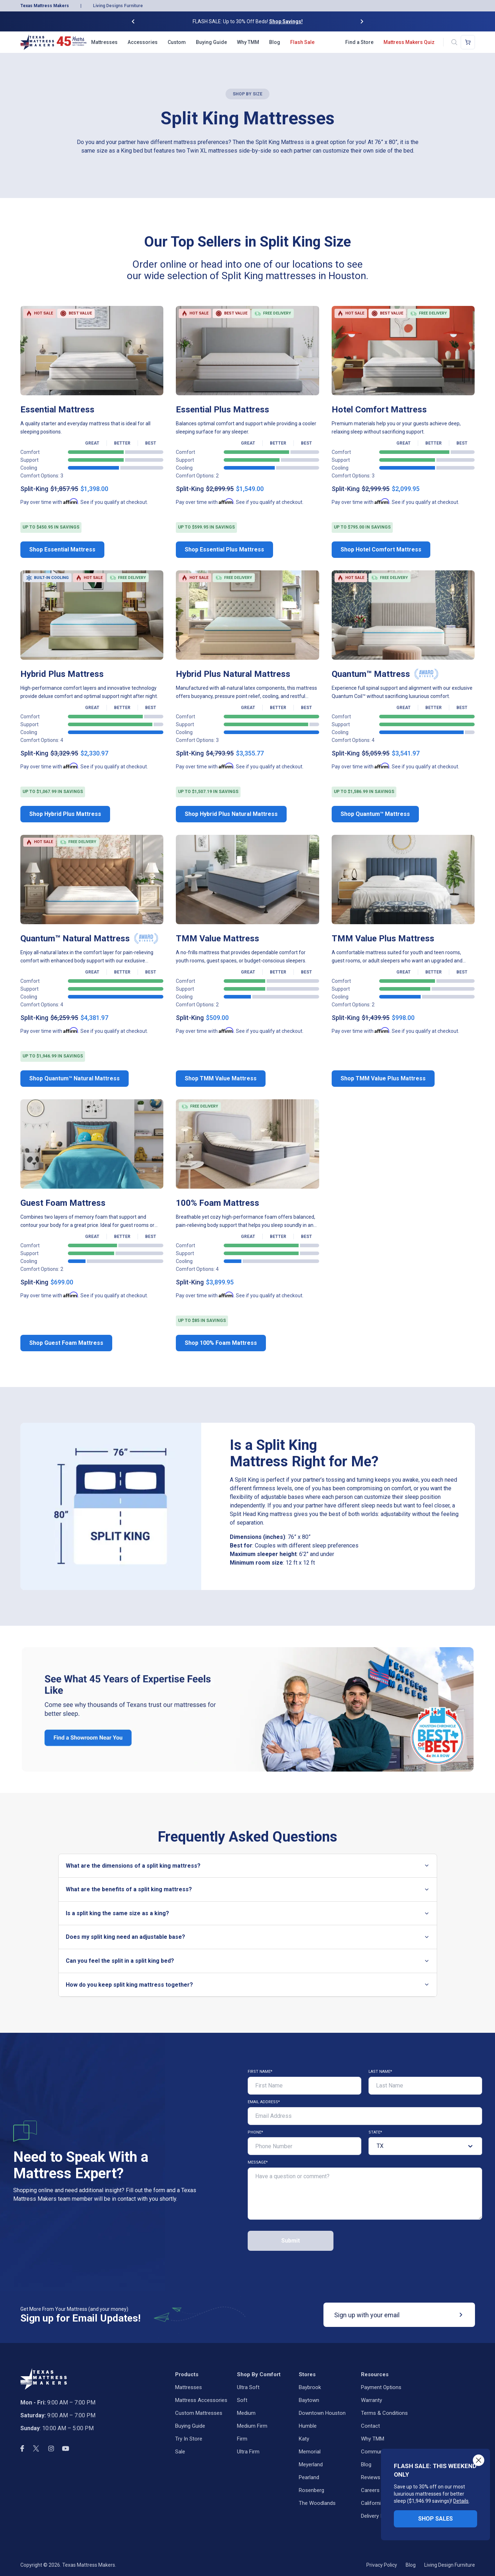  Describe the element at coordinates (377, 2146) in the screenshot. I see `[combobox]` at that location.